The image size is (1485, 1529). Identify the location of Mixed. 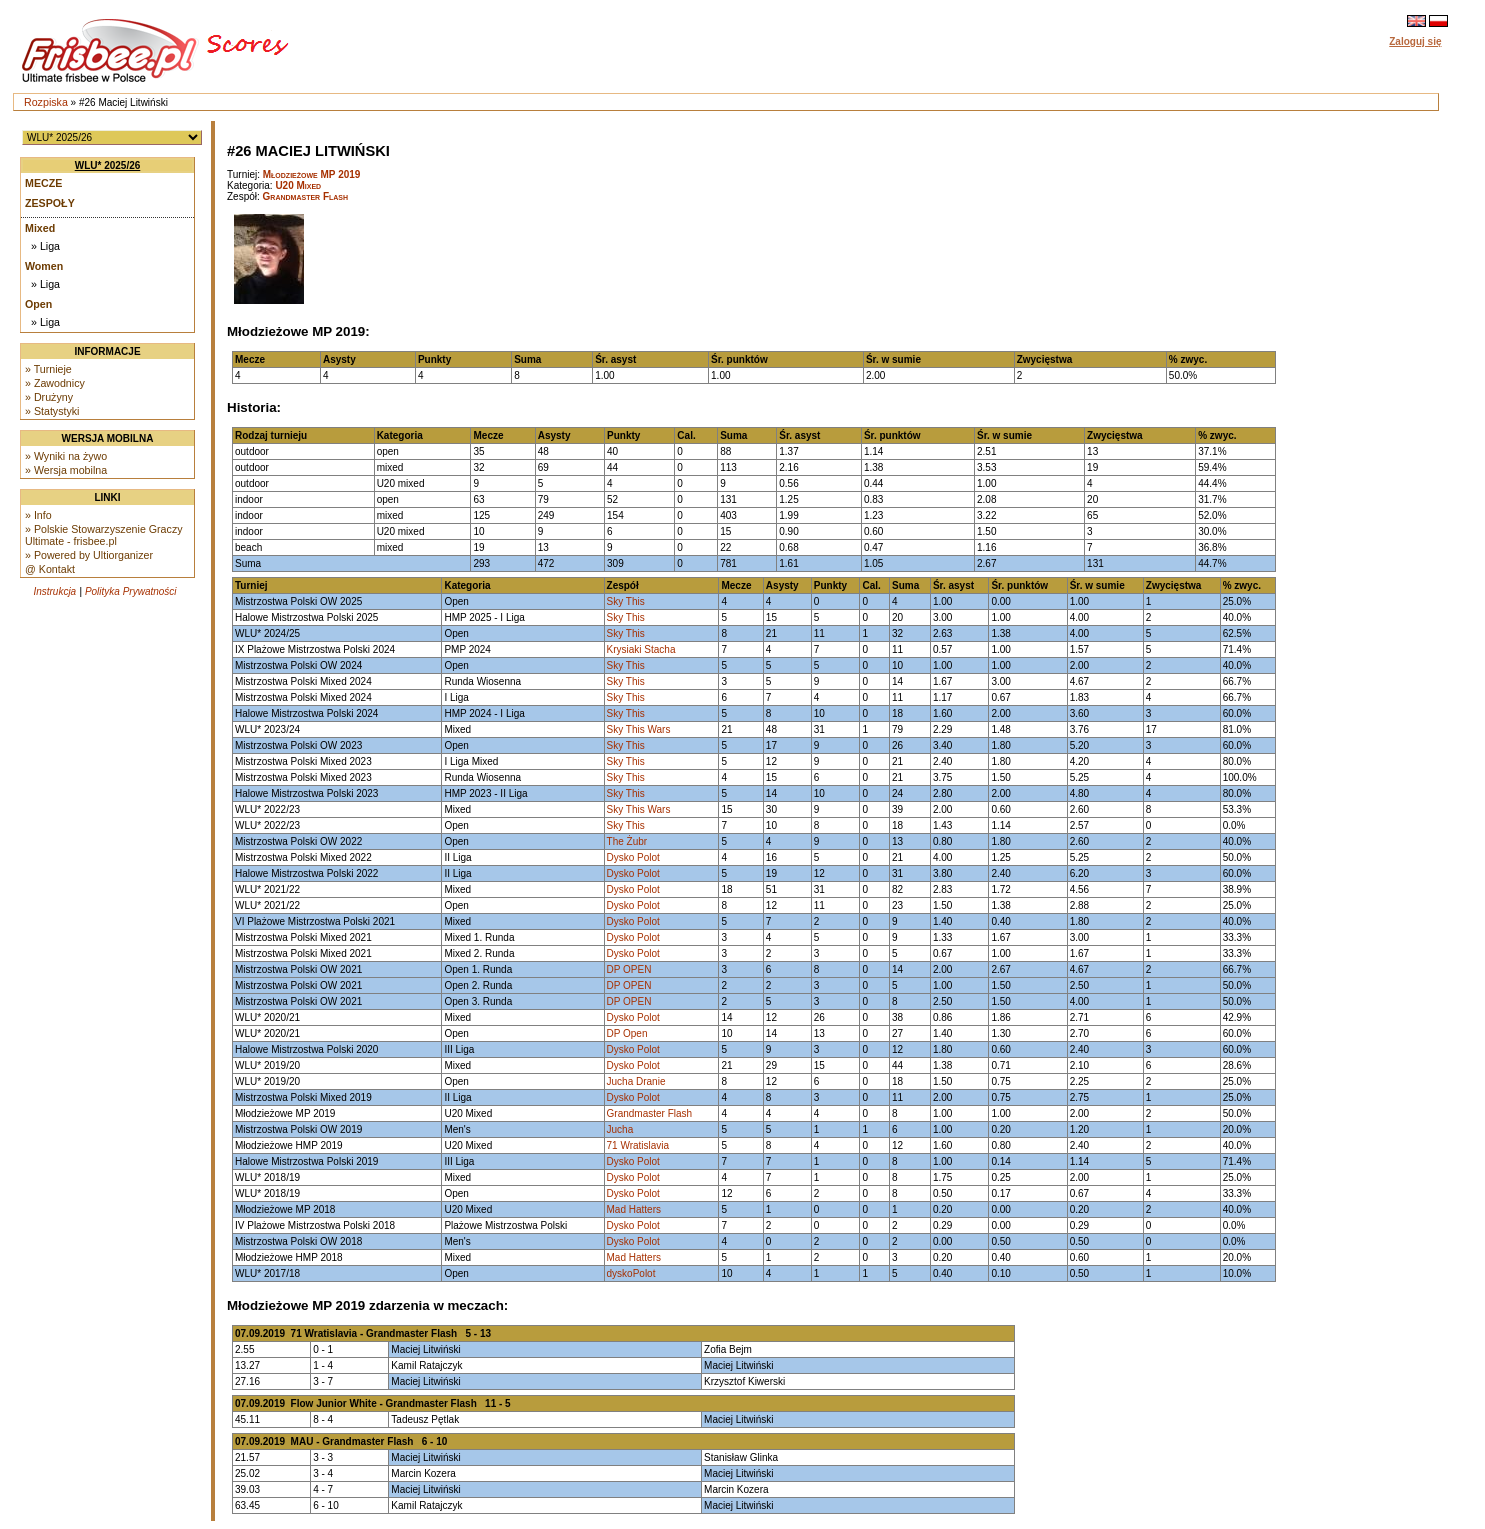
(40, 228).